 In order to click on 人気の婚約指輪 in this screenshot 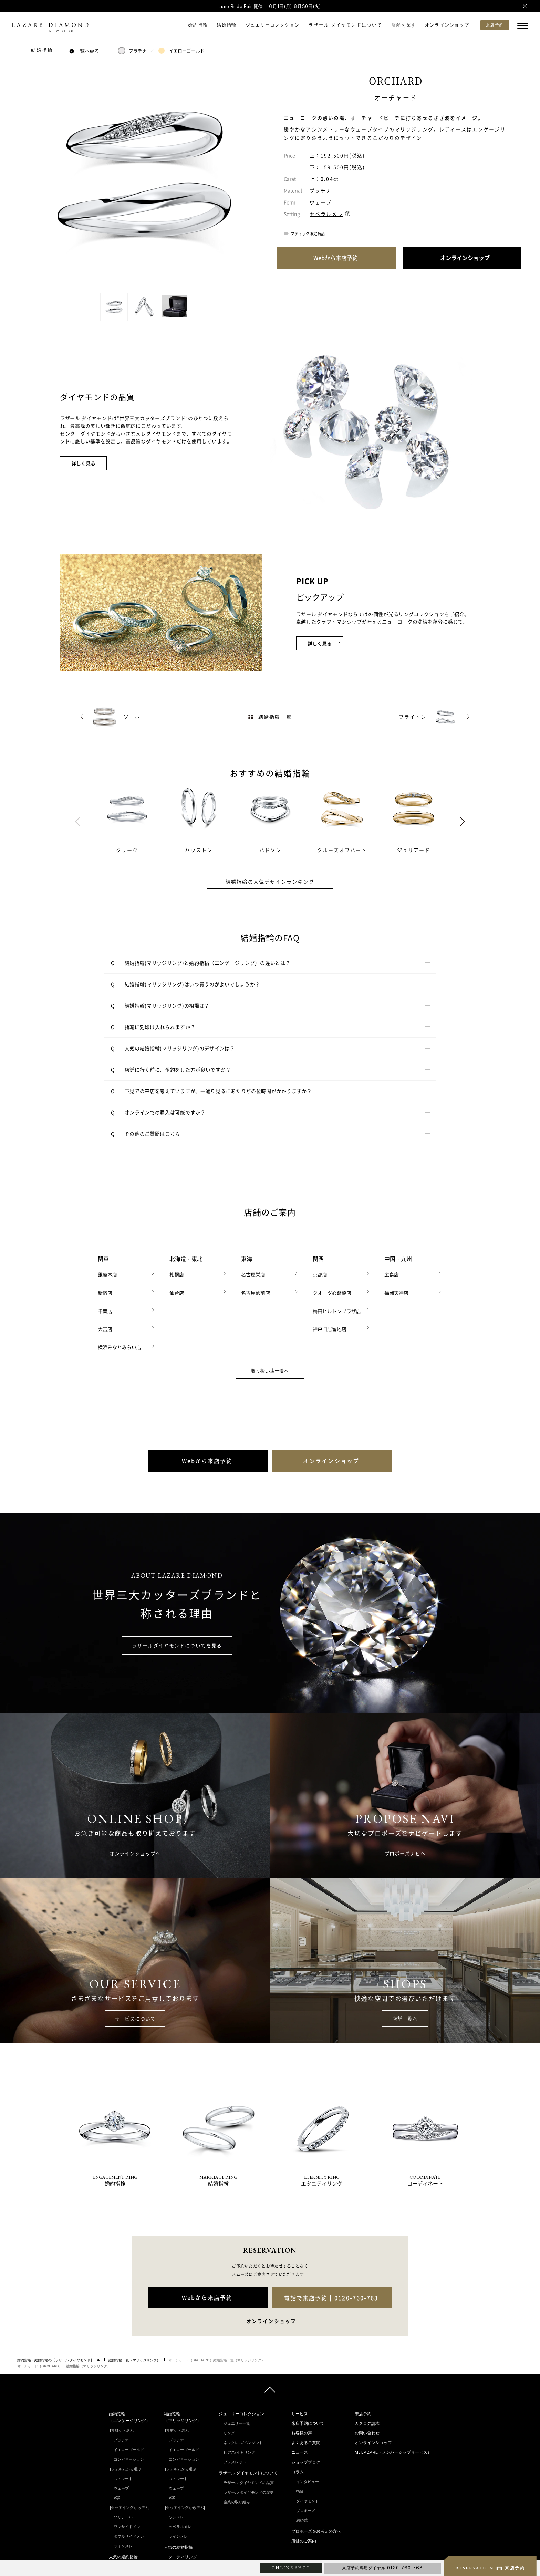, I will do `click(123, 2556)`.